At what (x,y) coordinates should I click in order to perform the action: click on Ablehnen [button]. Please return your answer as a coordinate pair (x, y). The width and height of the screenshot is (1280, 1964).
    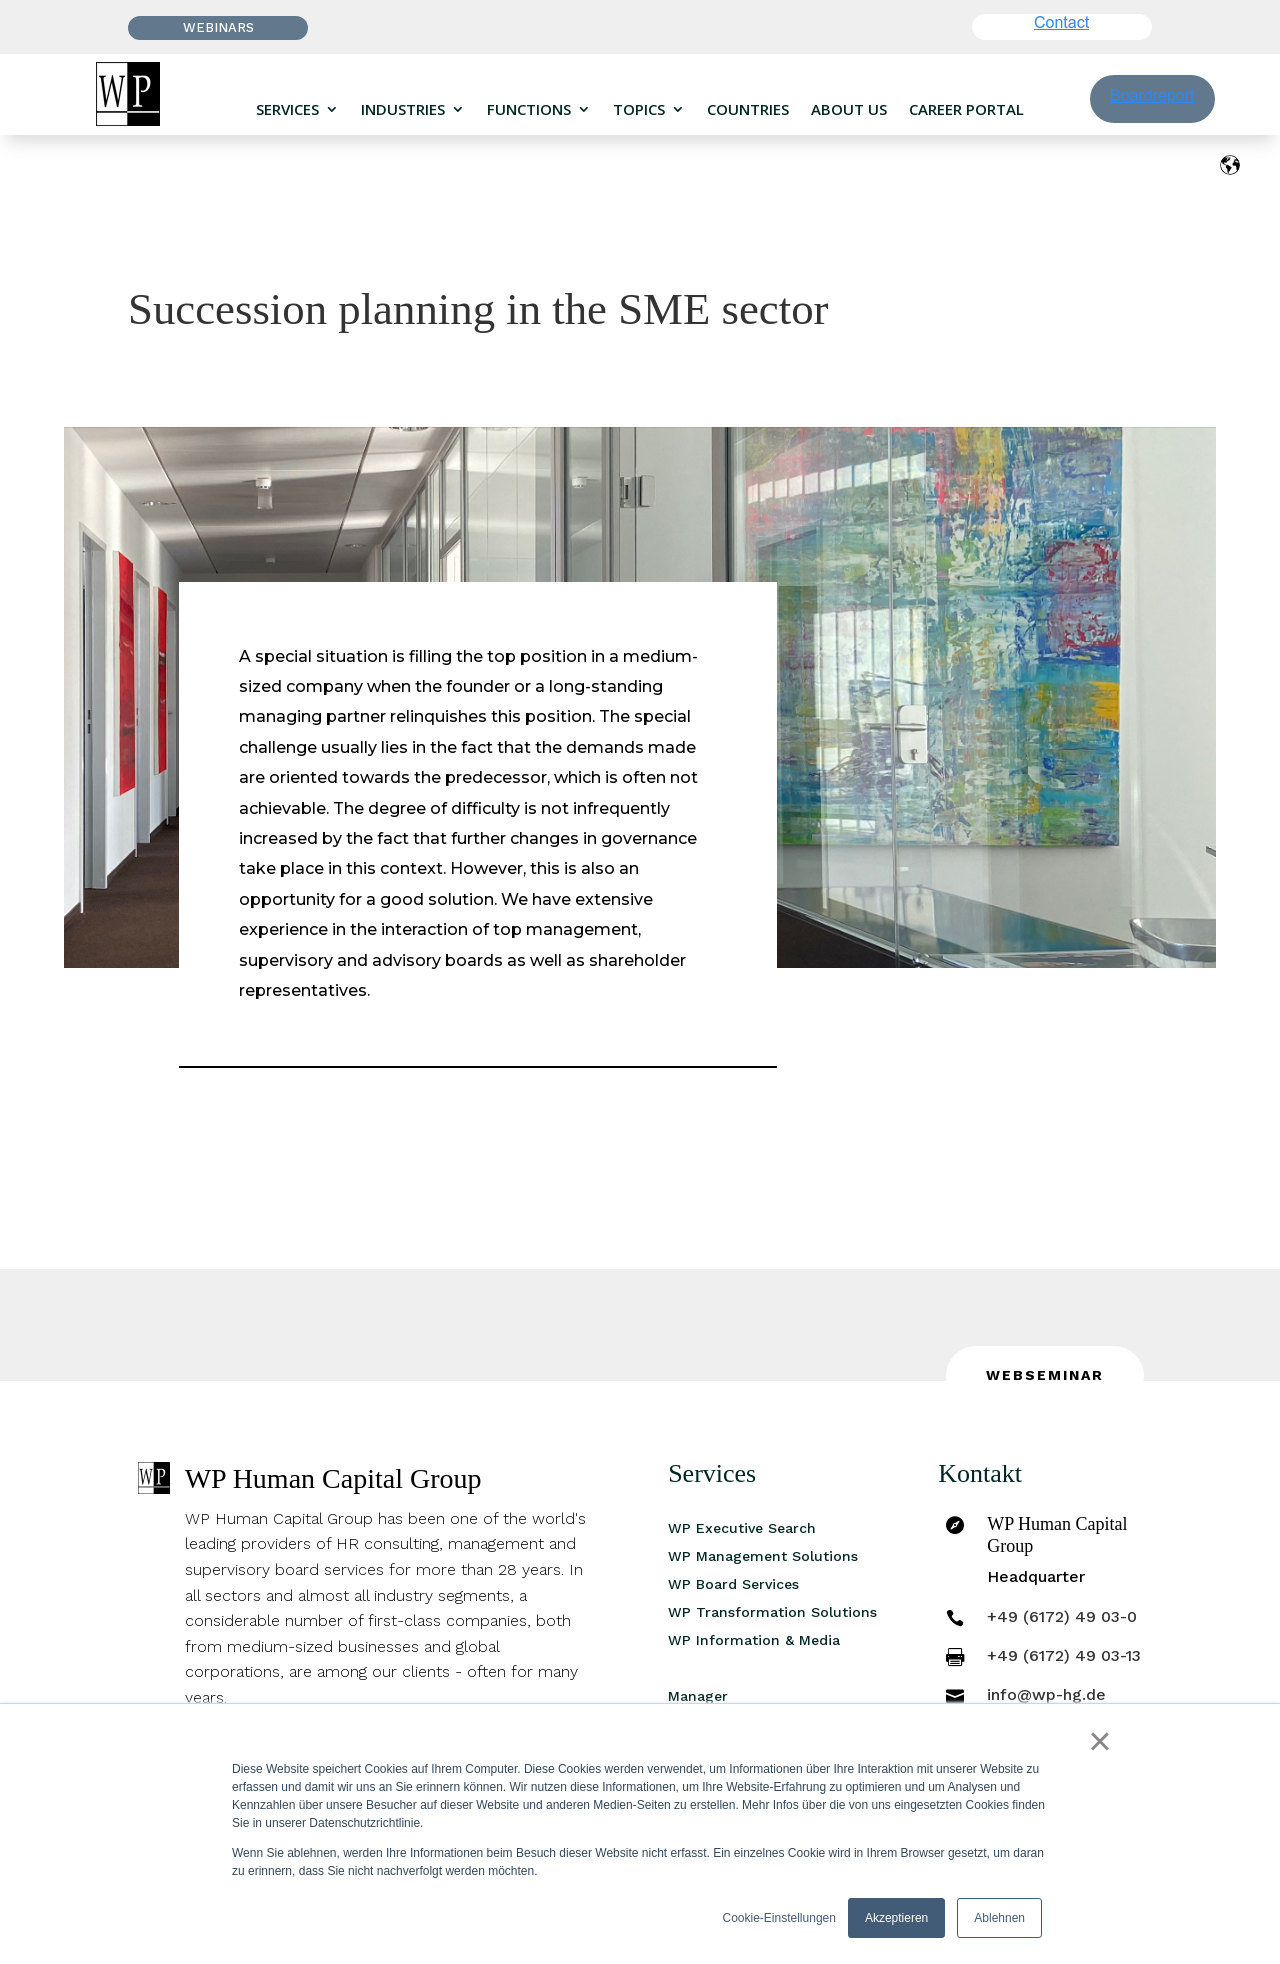
    Looking at the image, I should click on (999, 1918).